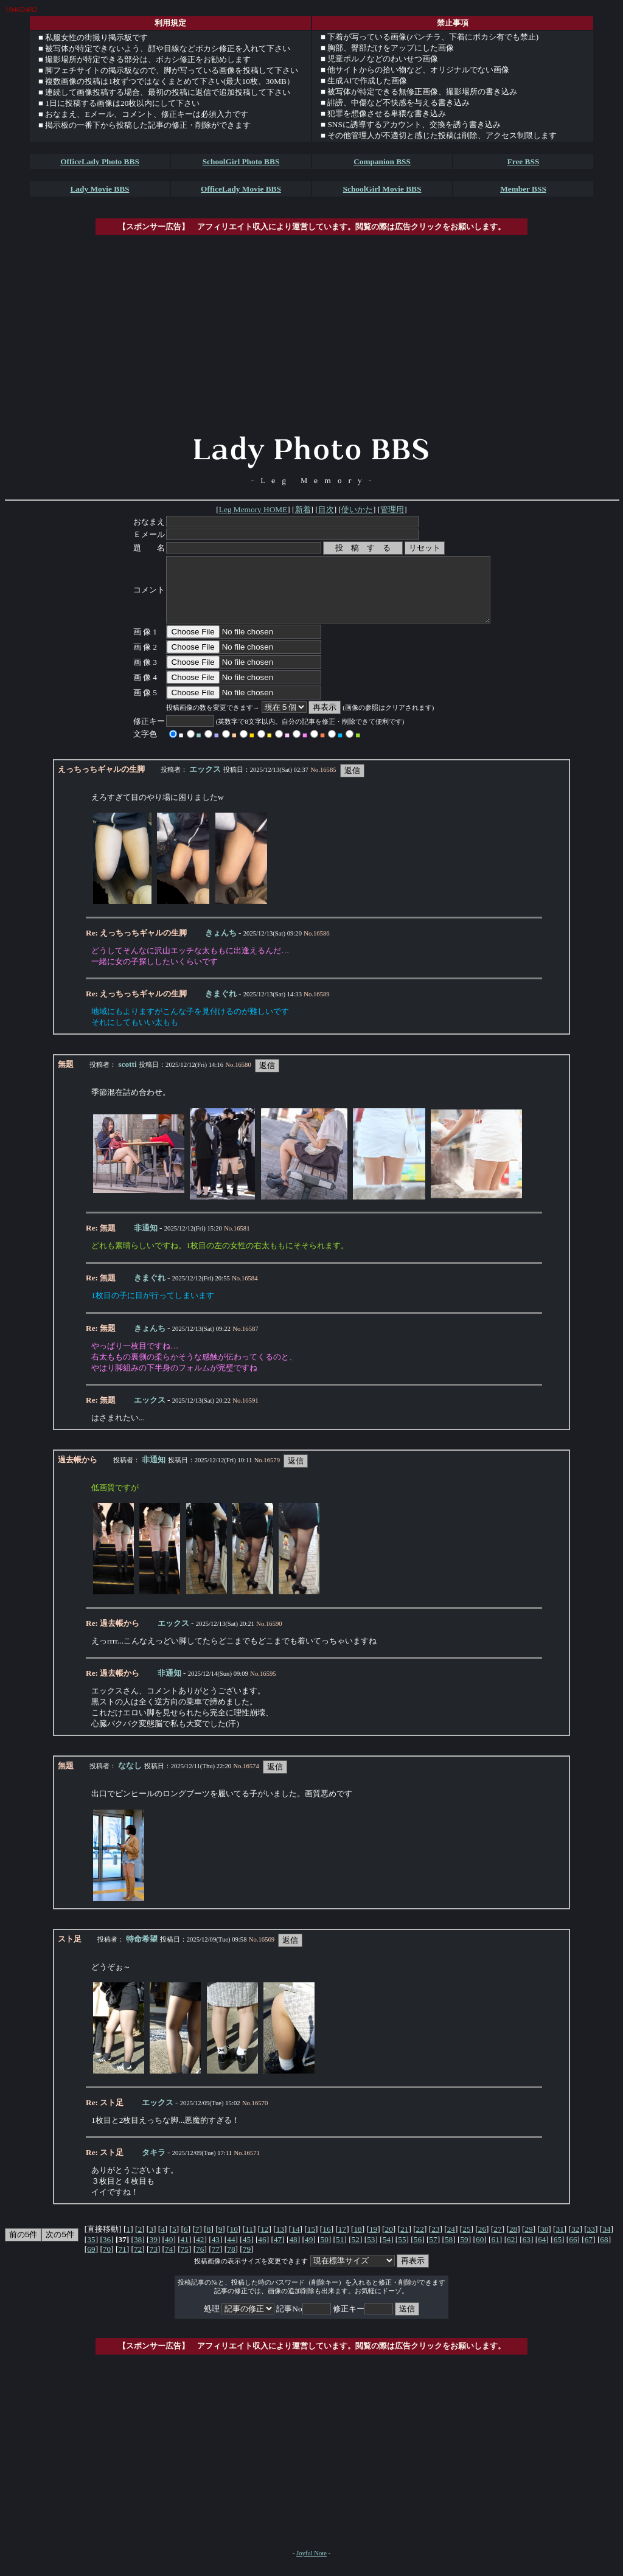 This screenshot has height=2576, width=623. Describe the element at coordinates (511, 2252) in the screenshot. I see `62` at that location.